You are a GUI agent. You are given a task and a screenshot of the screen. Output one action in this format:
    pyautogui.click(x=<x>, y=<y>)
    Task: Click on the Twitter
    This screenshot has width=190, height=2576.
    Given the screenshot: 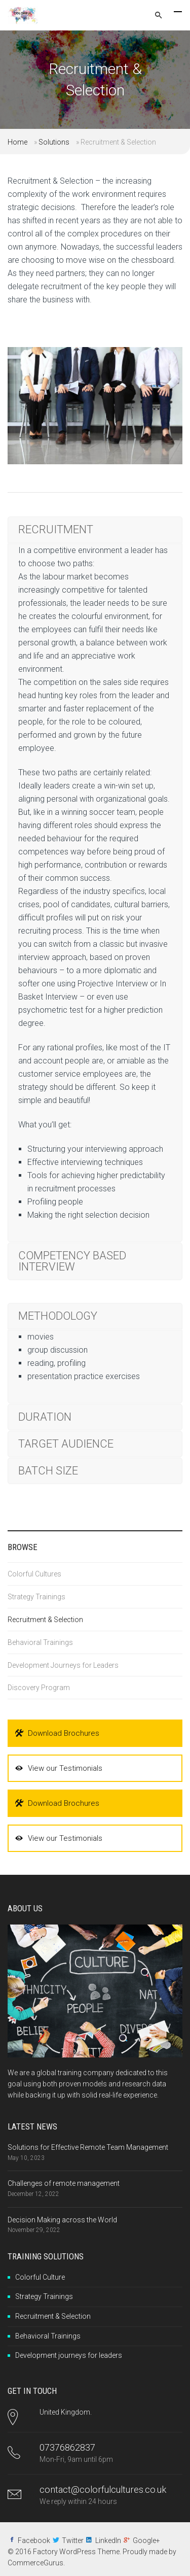 What is the action you would take?
    pyautogui.click(x=73, y=2540)
    